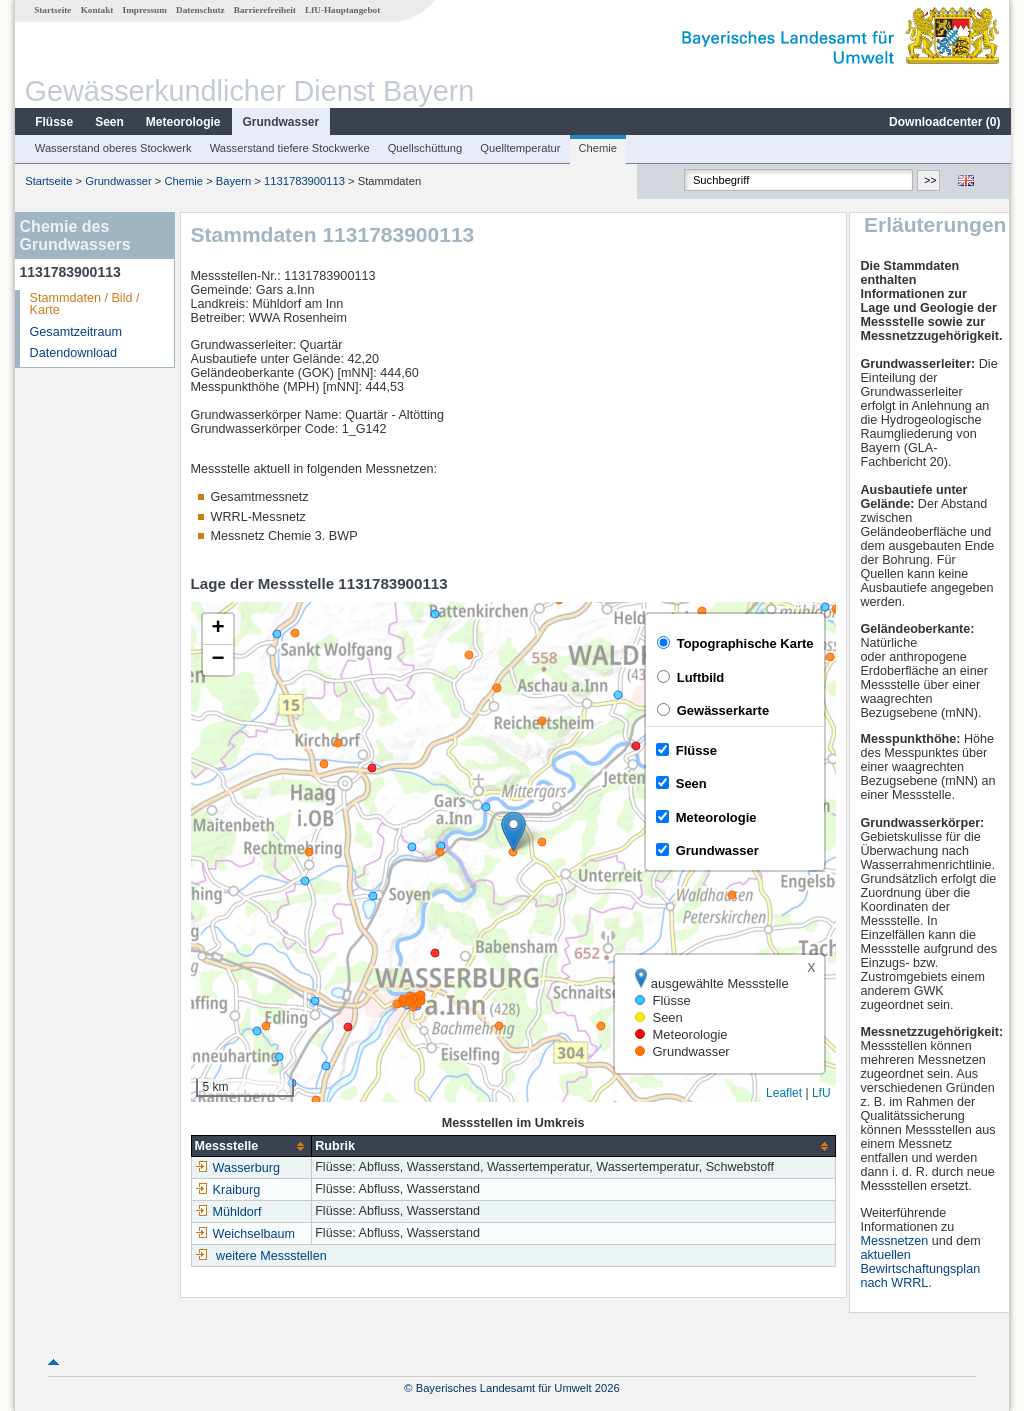 Image resolution: width=1024 pixels, height=1411 pixels. I want to click on Meteorologie, so click(182, 122).